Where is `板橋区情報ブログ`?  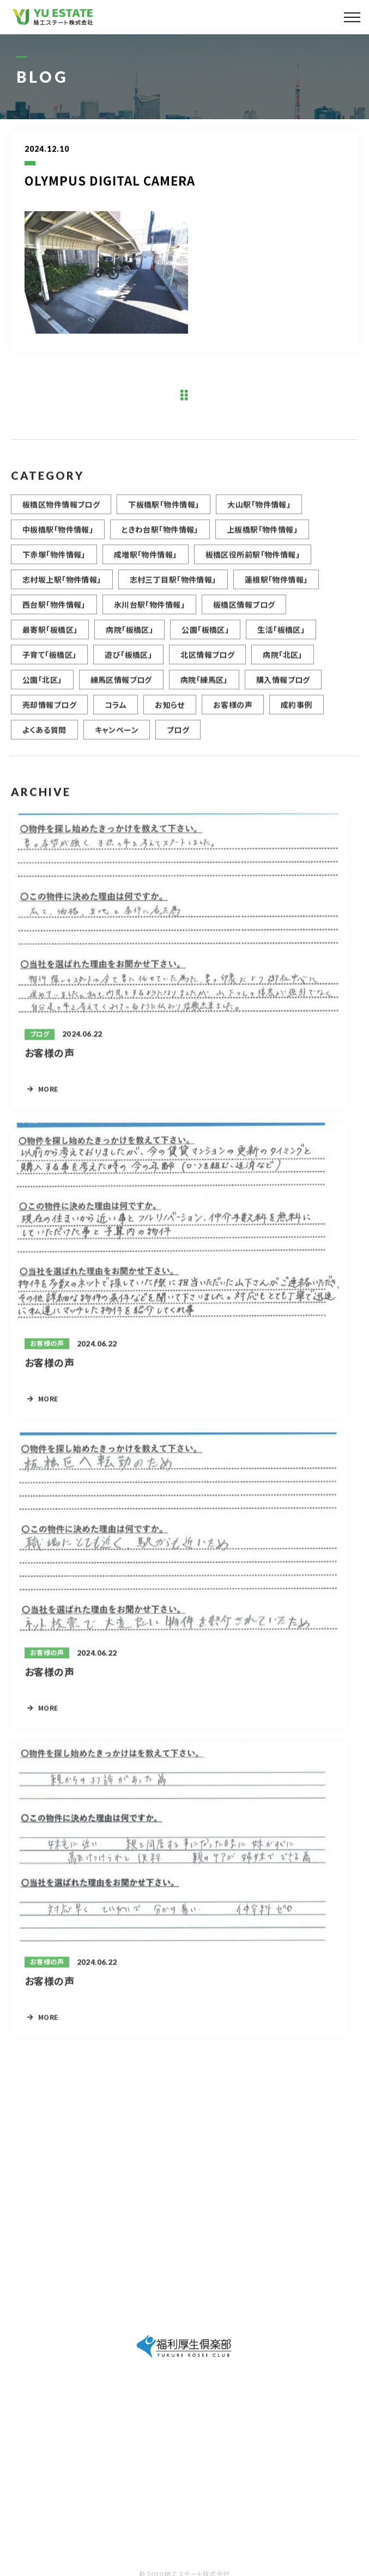
板橋区情報ブログ is located at coordinates (244, 612).